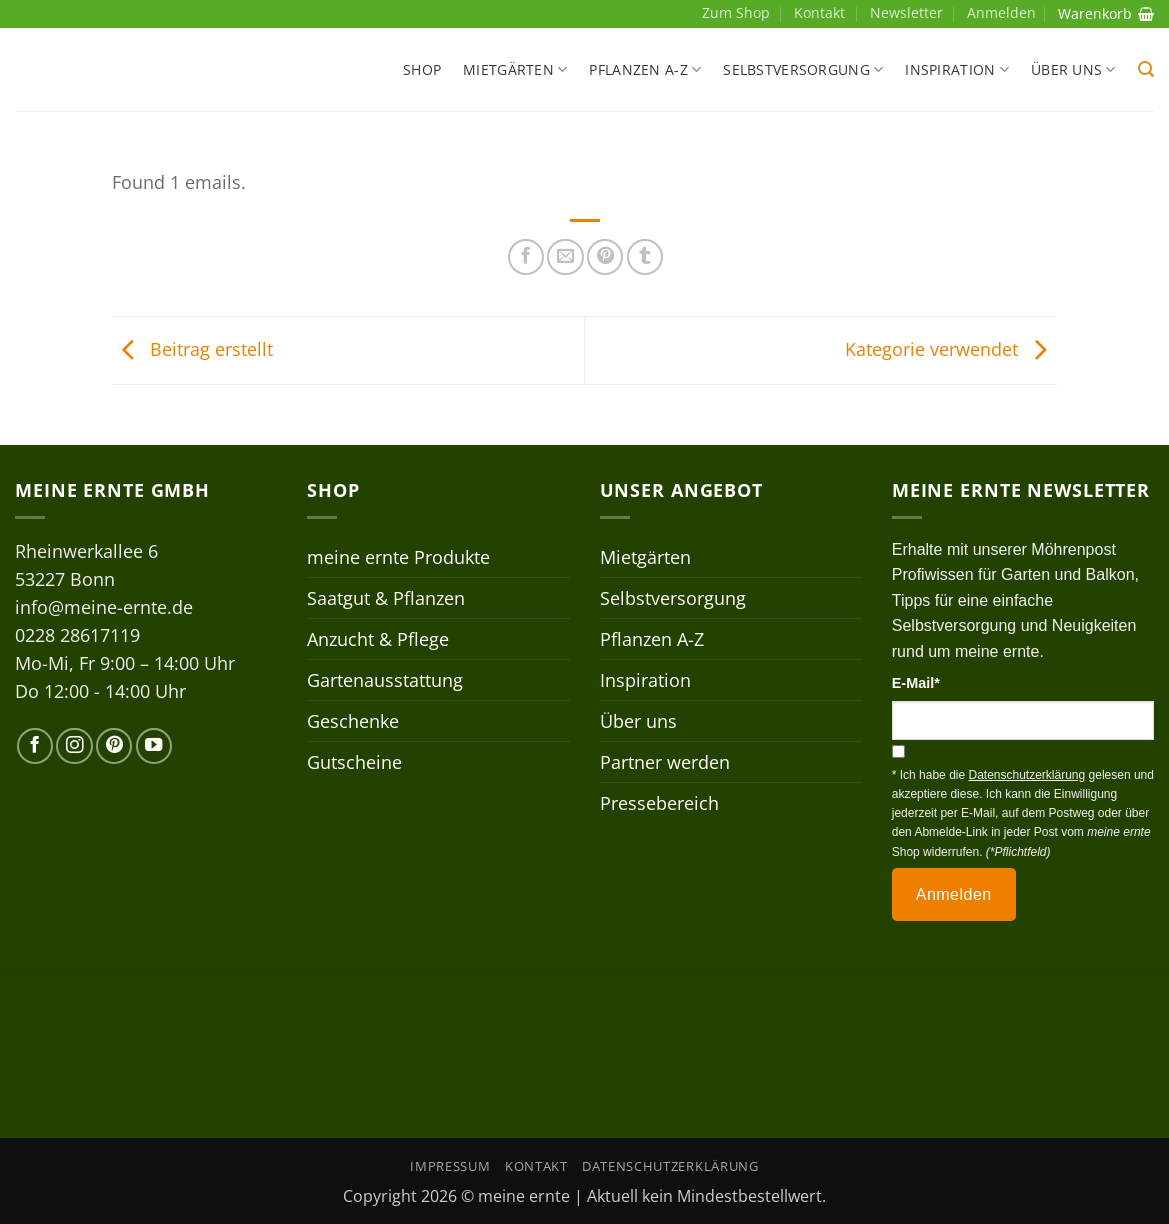 The height and width of the screenshot is (1224, 1169). I want to click on Inspiration, so click(957, 70).